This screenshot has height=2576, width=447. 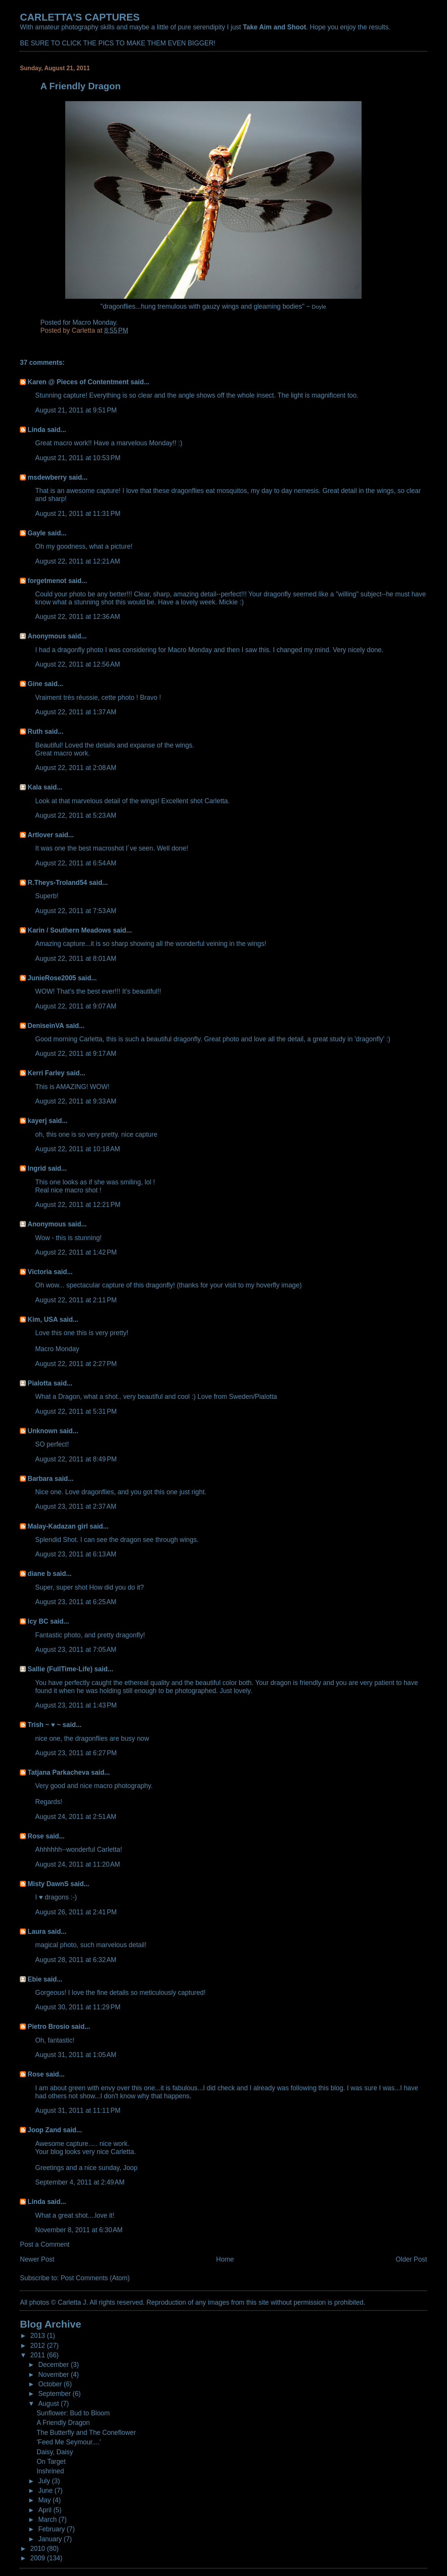 I want to click on The Butterfly and The Coneflower, so click(x=86, y=2432).